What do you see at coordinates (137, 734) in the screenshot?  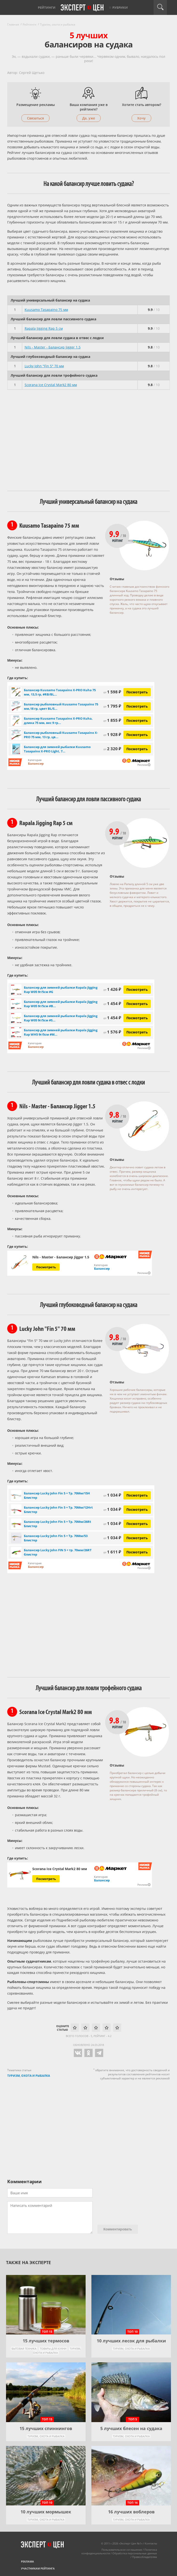 I see `Посмотреть [Посмотреть Балансир рыболовный Kuusamo Tasapaino X-PRO 75 мм, 13 гр, цвет RB/GR-S на Яндекс Маркете]` at bounding box center [137, 734].